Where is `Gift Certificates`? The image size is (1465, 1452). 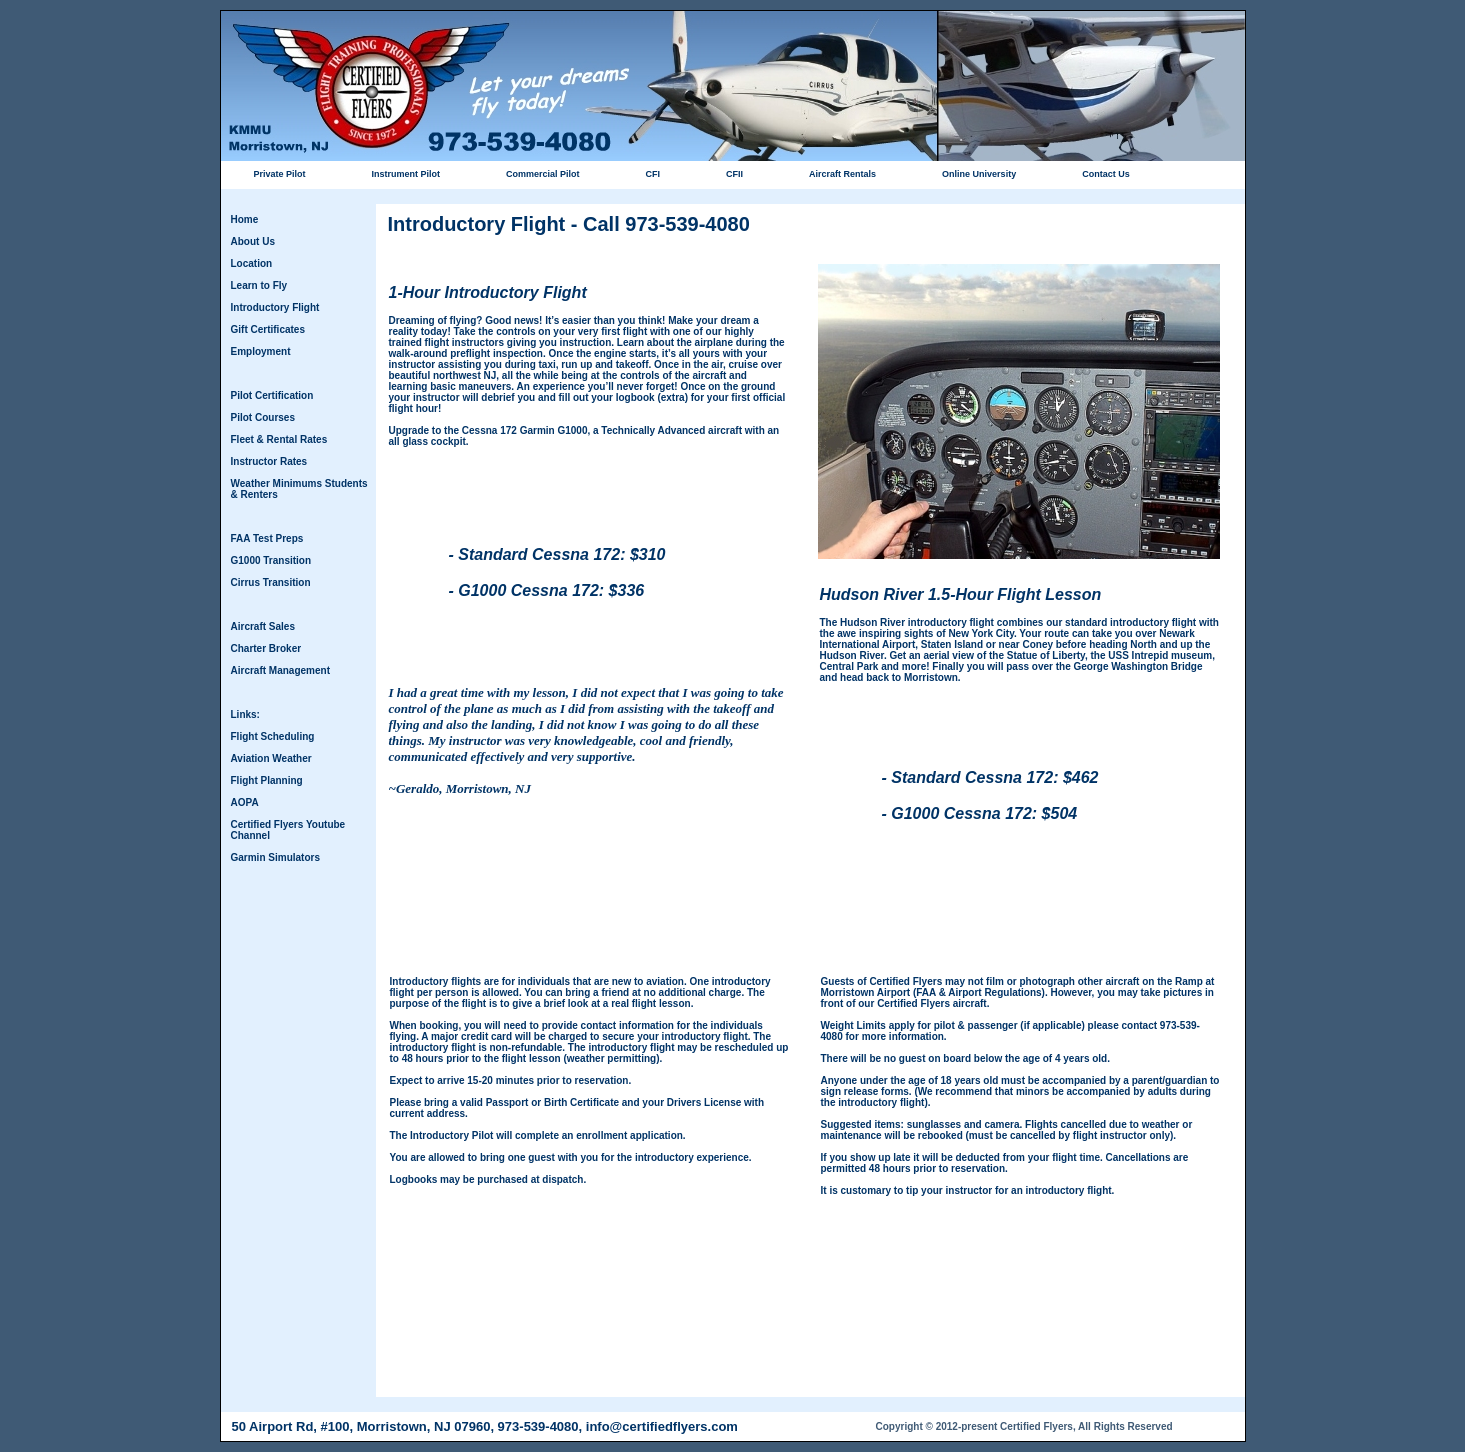
Gift Certificates is located at coordinates (268, 329).